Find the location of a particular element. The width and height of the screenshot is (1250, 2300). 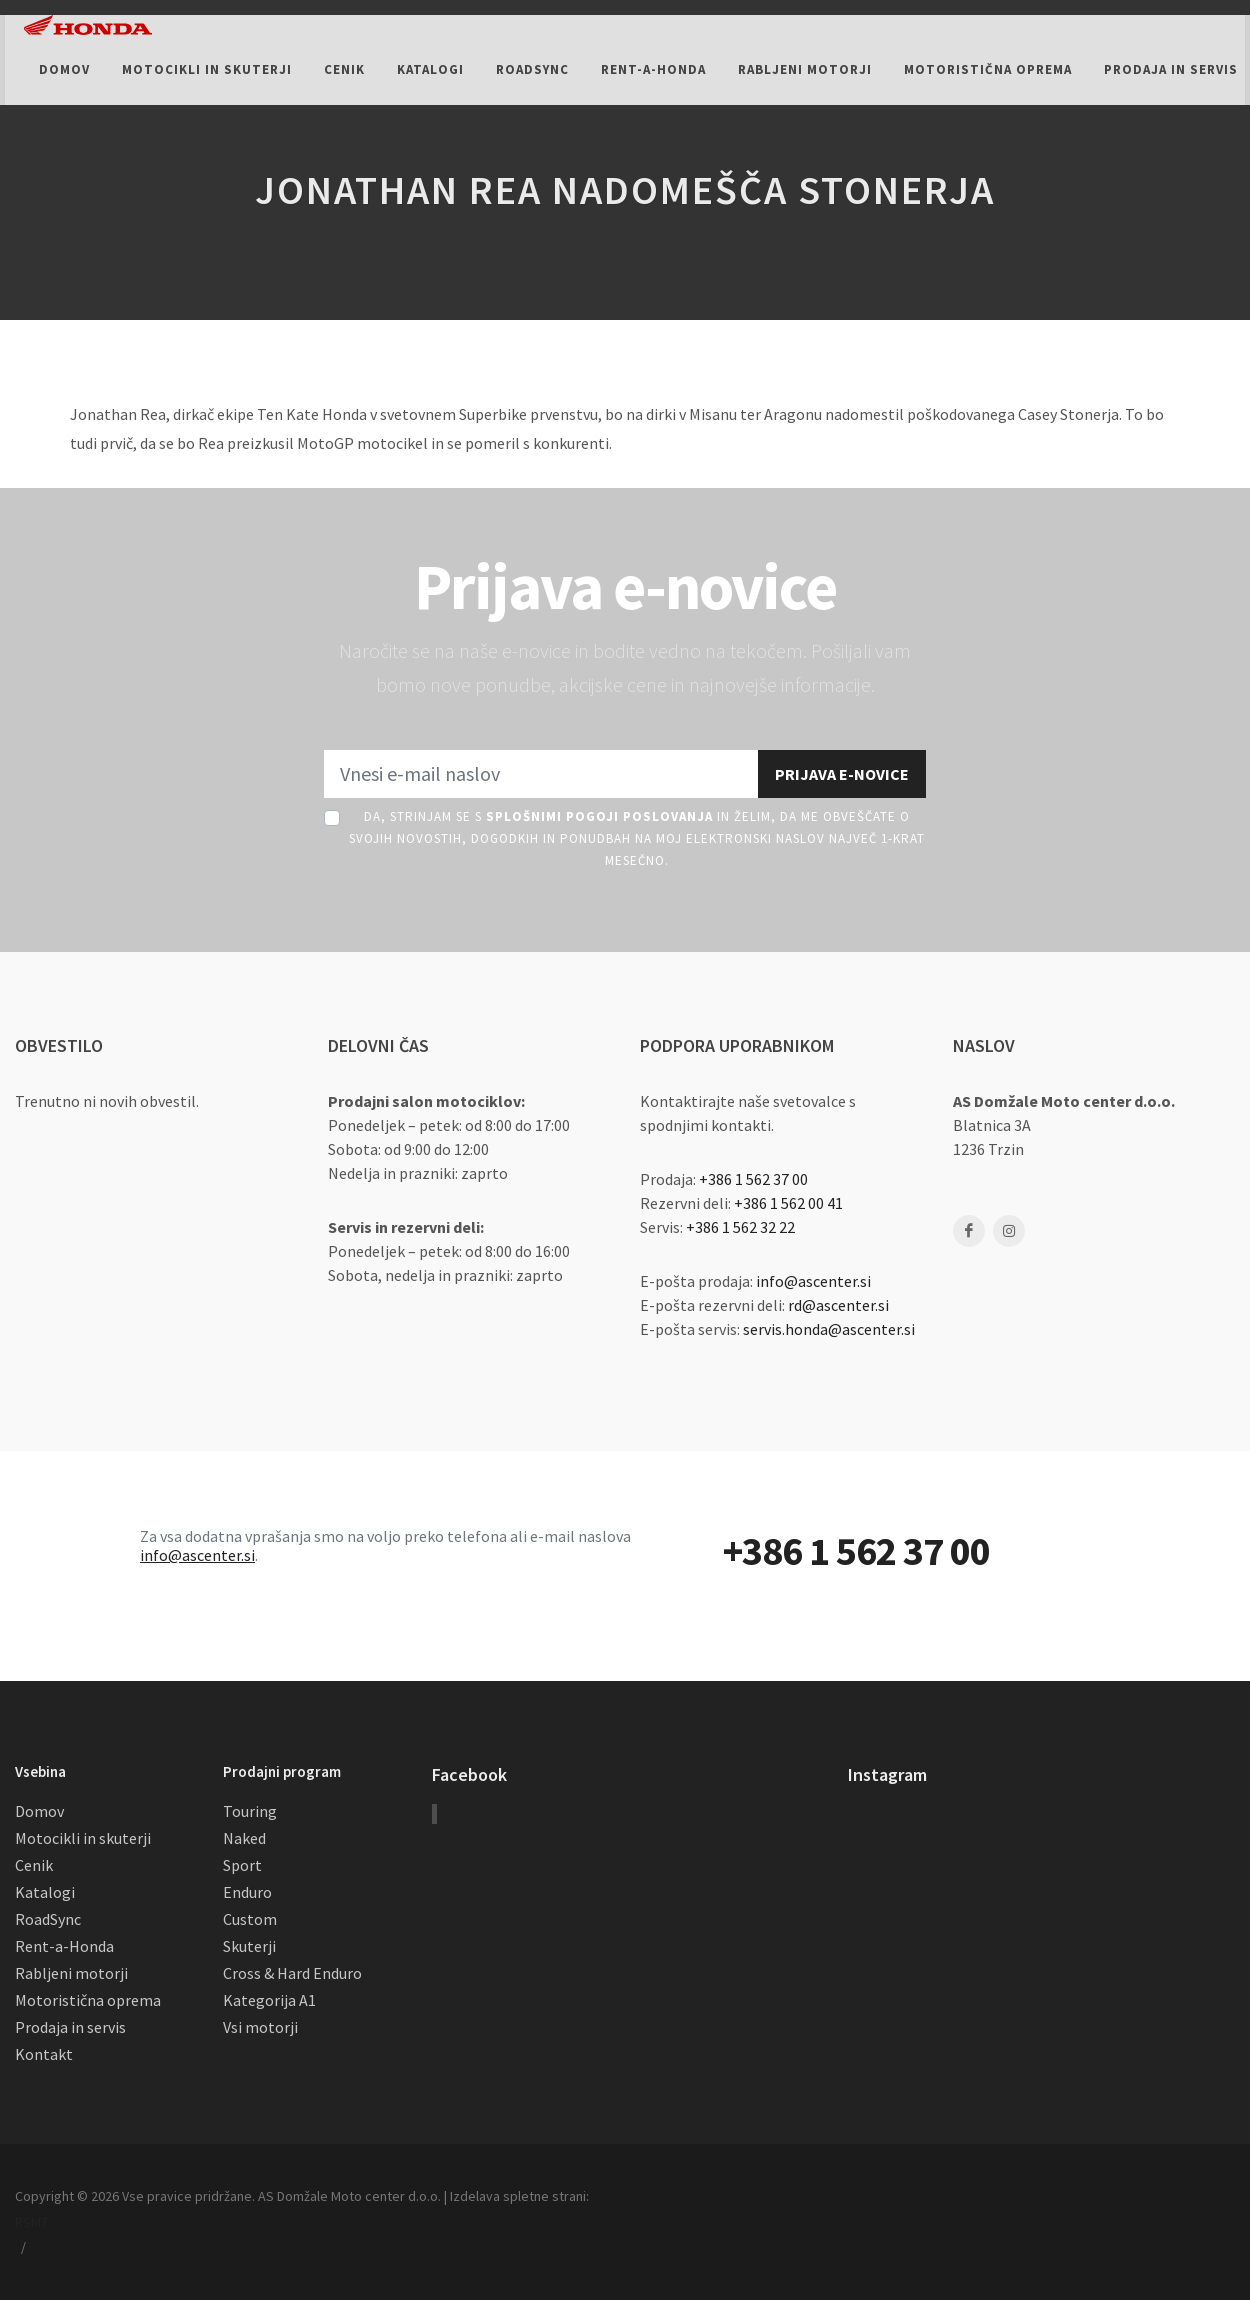

Rent-a-Honda is located at coordinates (64, 1946).